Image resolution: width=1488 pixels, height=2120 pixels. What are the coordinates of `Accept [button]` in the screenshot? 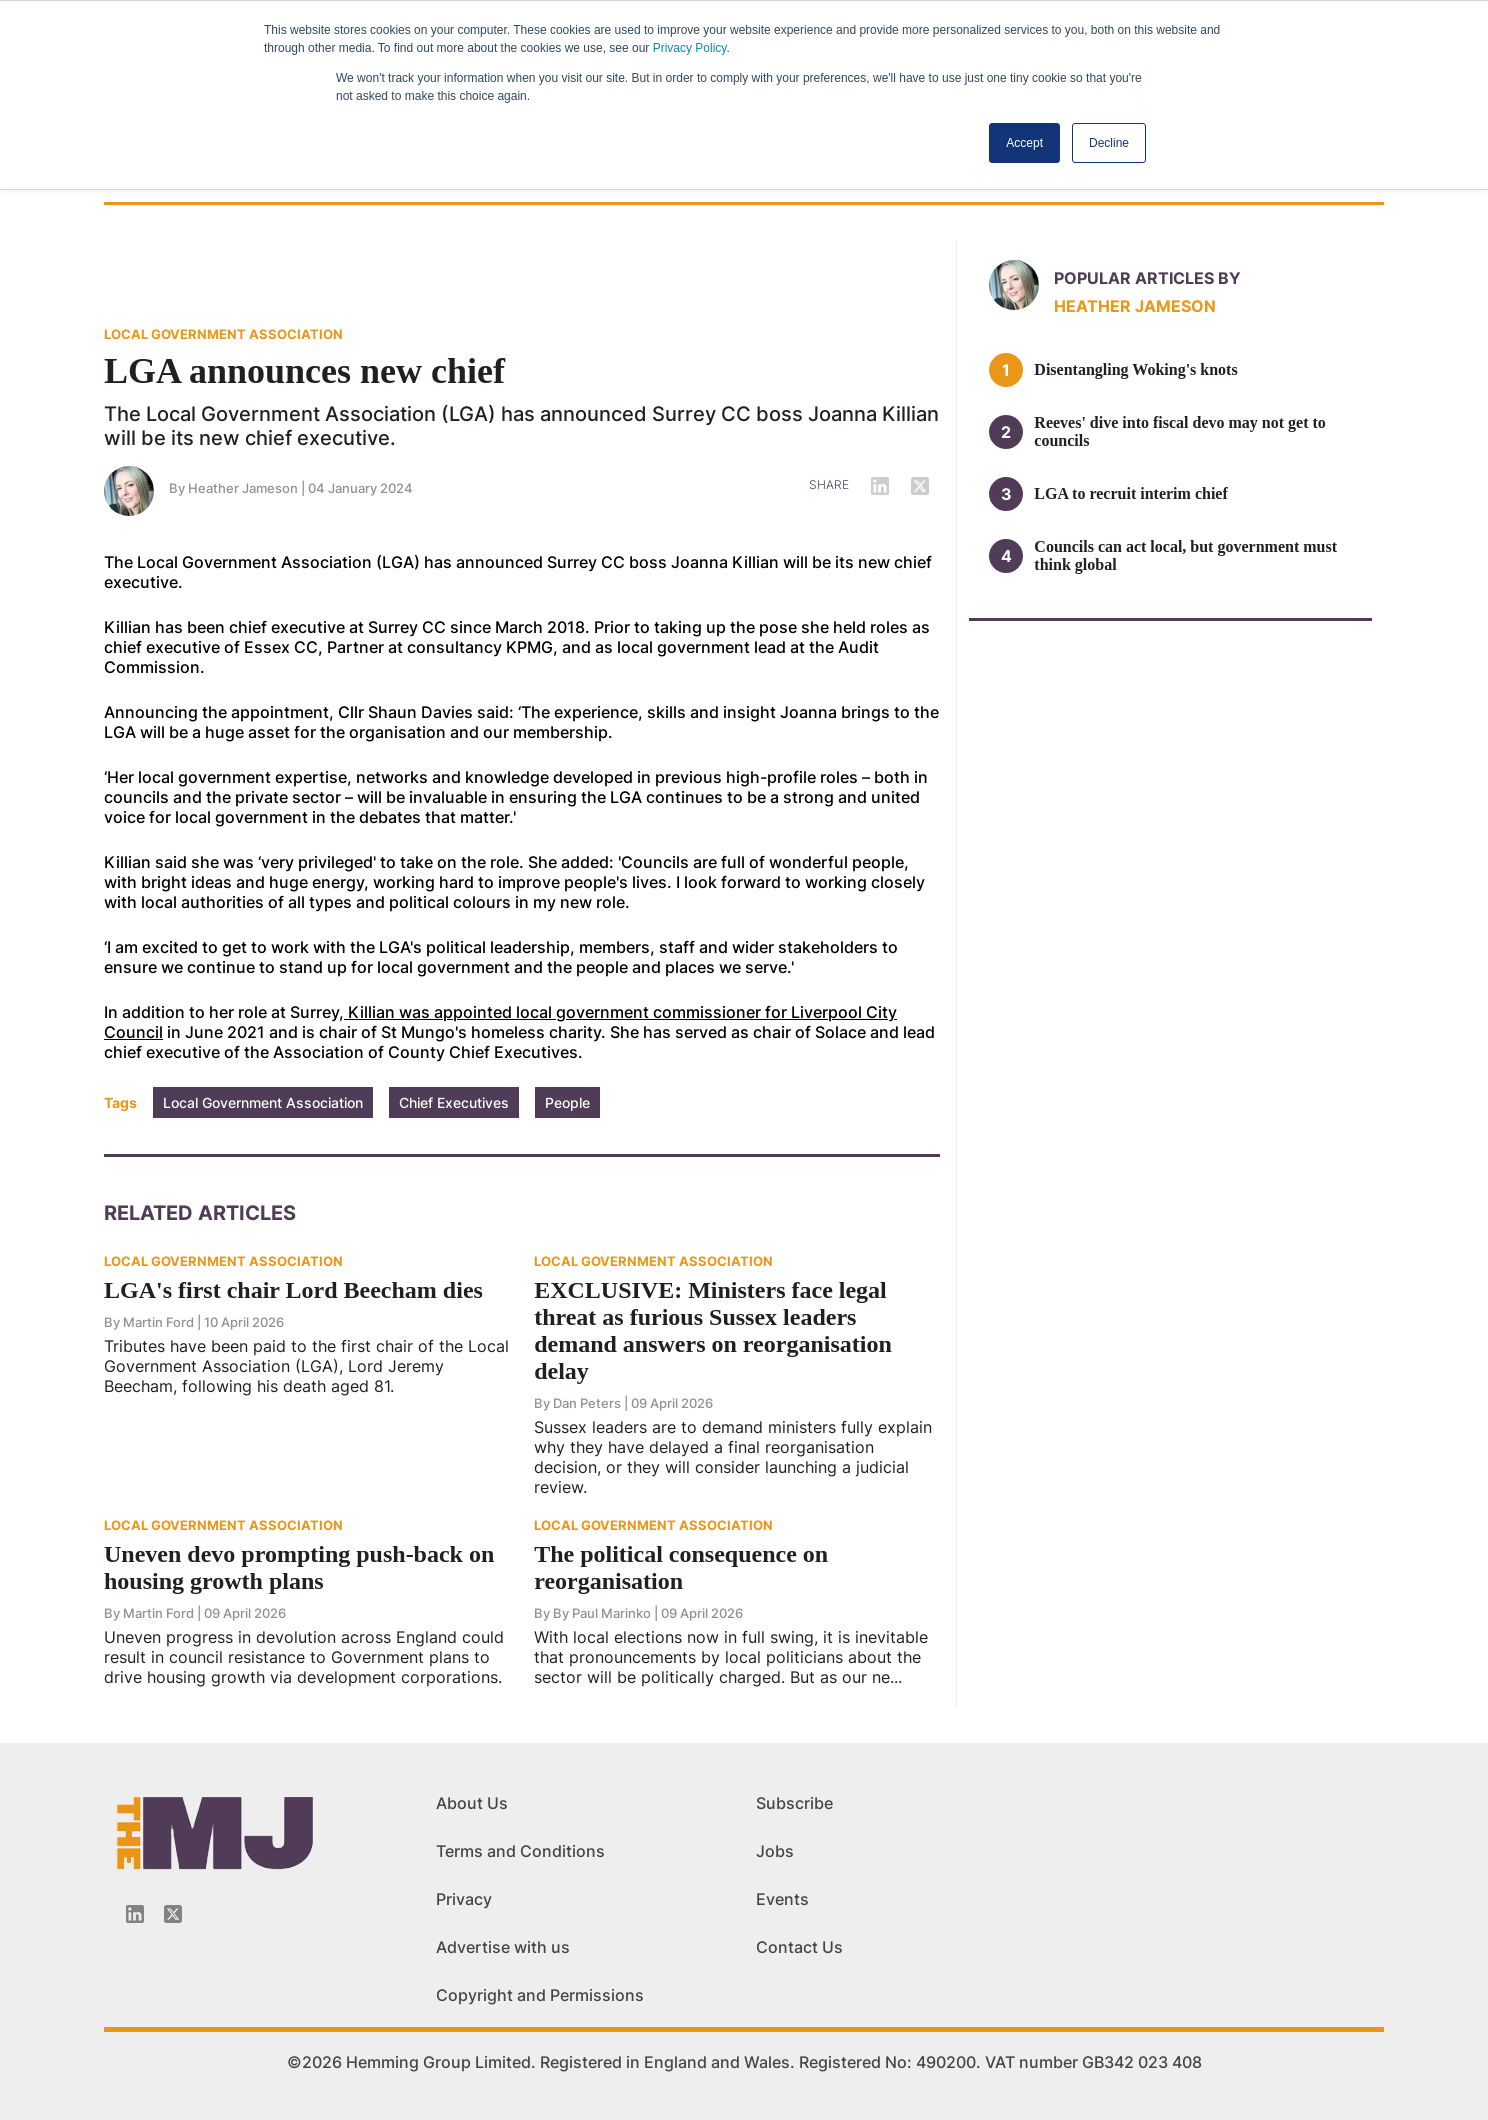 It's located at (1024, 143).